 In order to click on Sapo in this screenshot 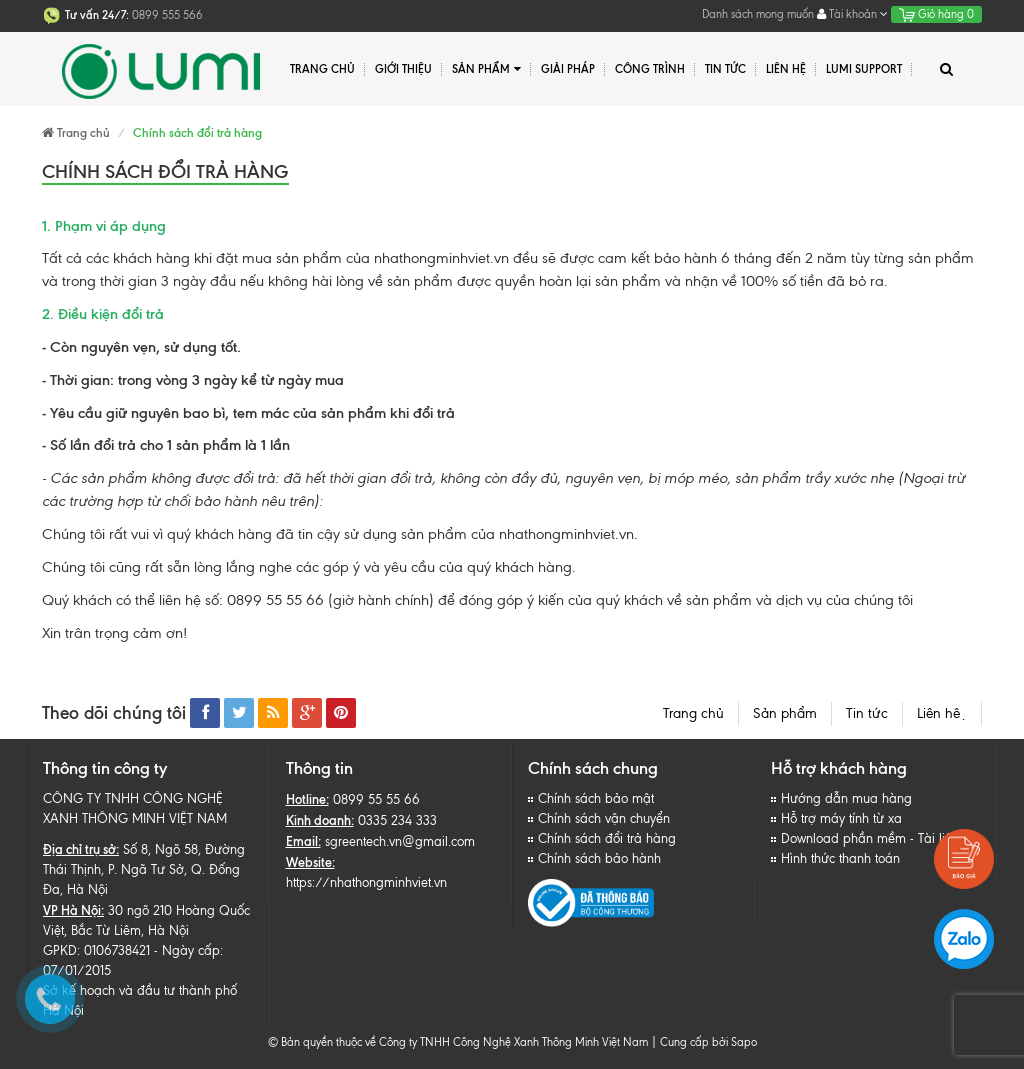, I will do `click(744, 1042)`.